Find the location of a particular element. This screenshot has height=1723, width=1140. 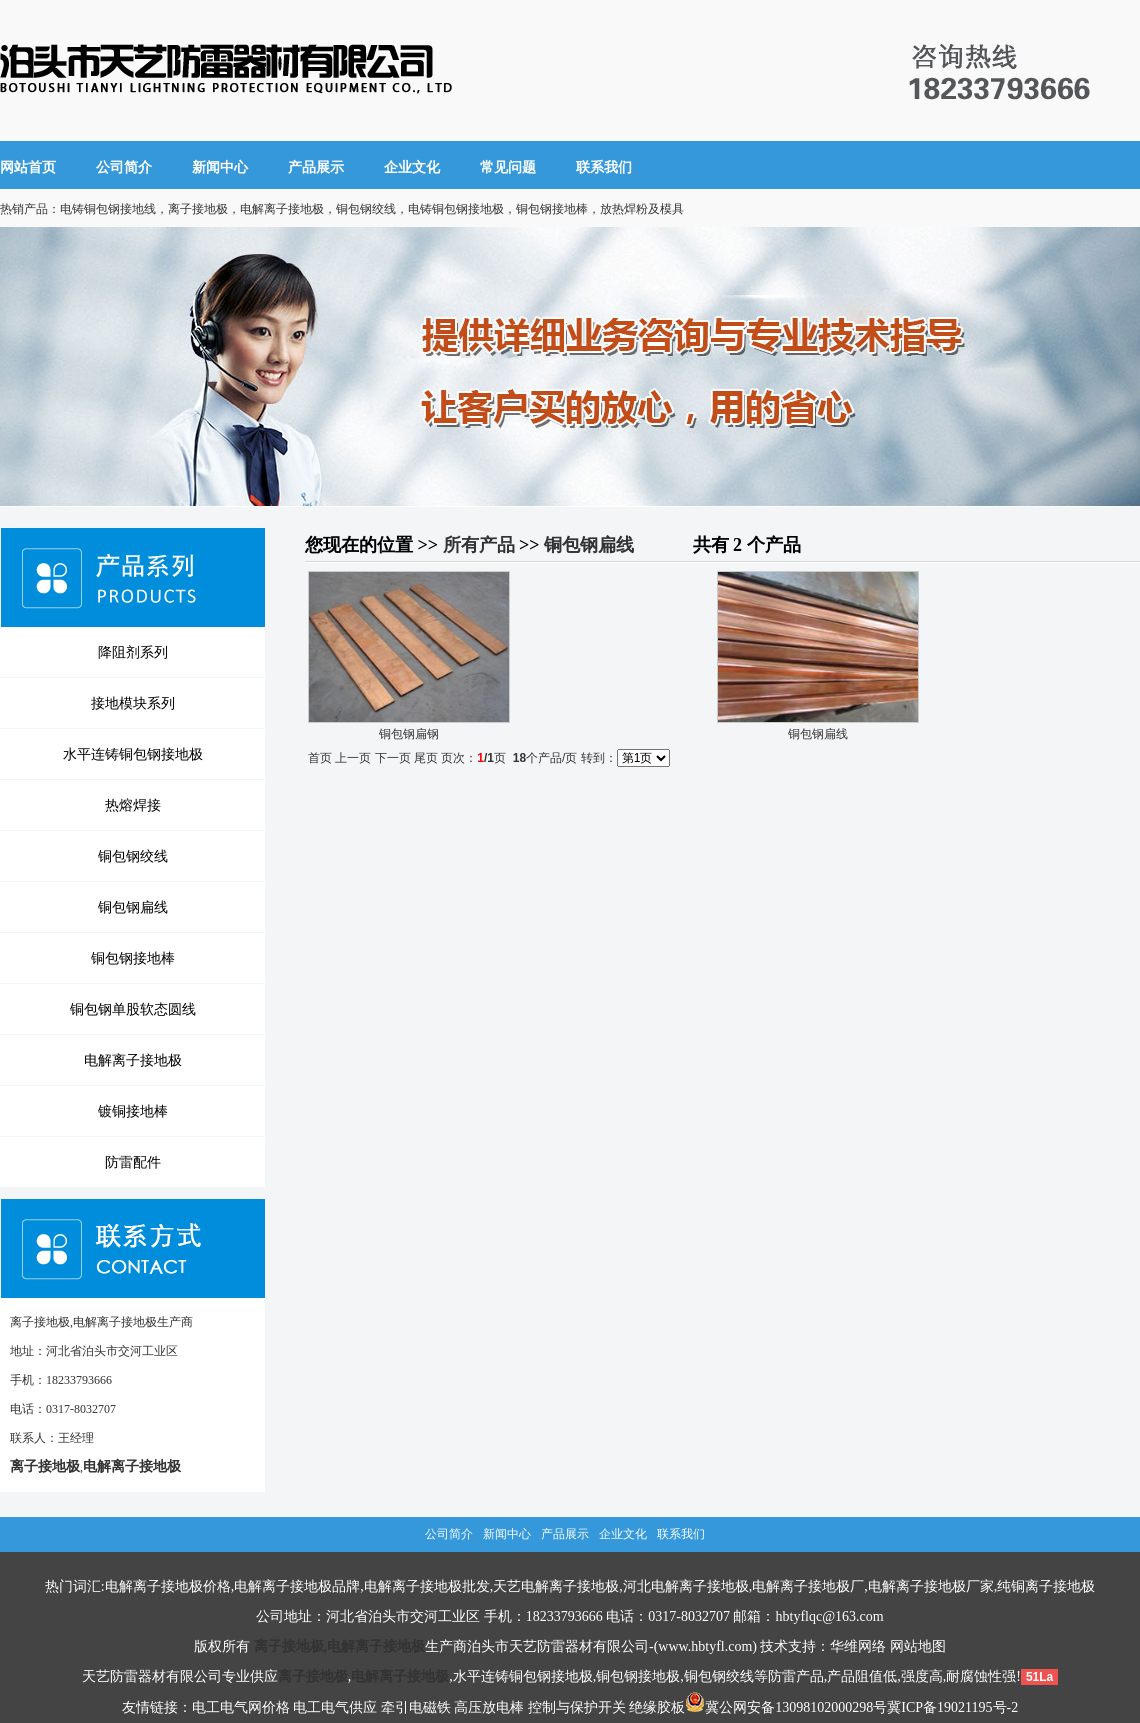

www.hbtyfl.com is located at coordinates (705, 1646).